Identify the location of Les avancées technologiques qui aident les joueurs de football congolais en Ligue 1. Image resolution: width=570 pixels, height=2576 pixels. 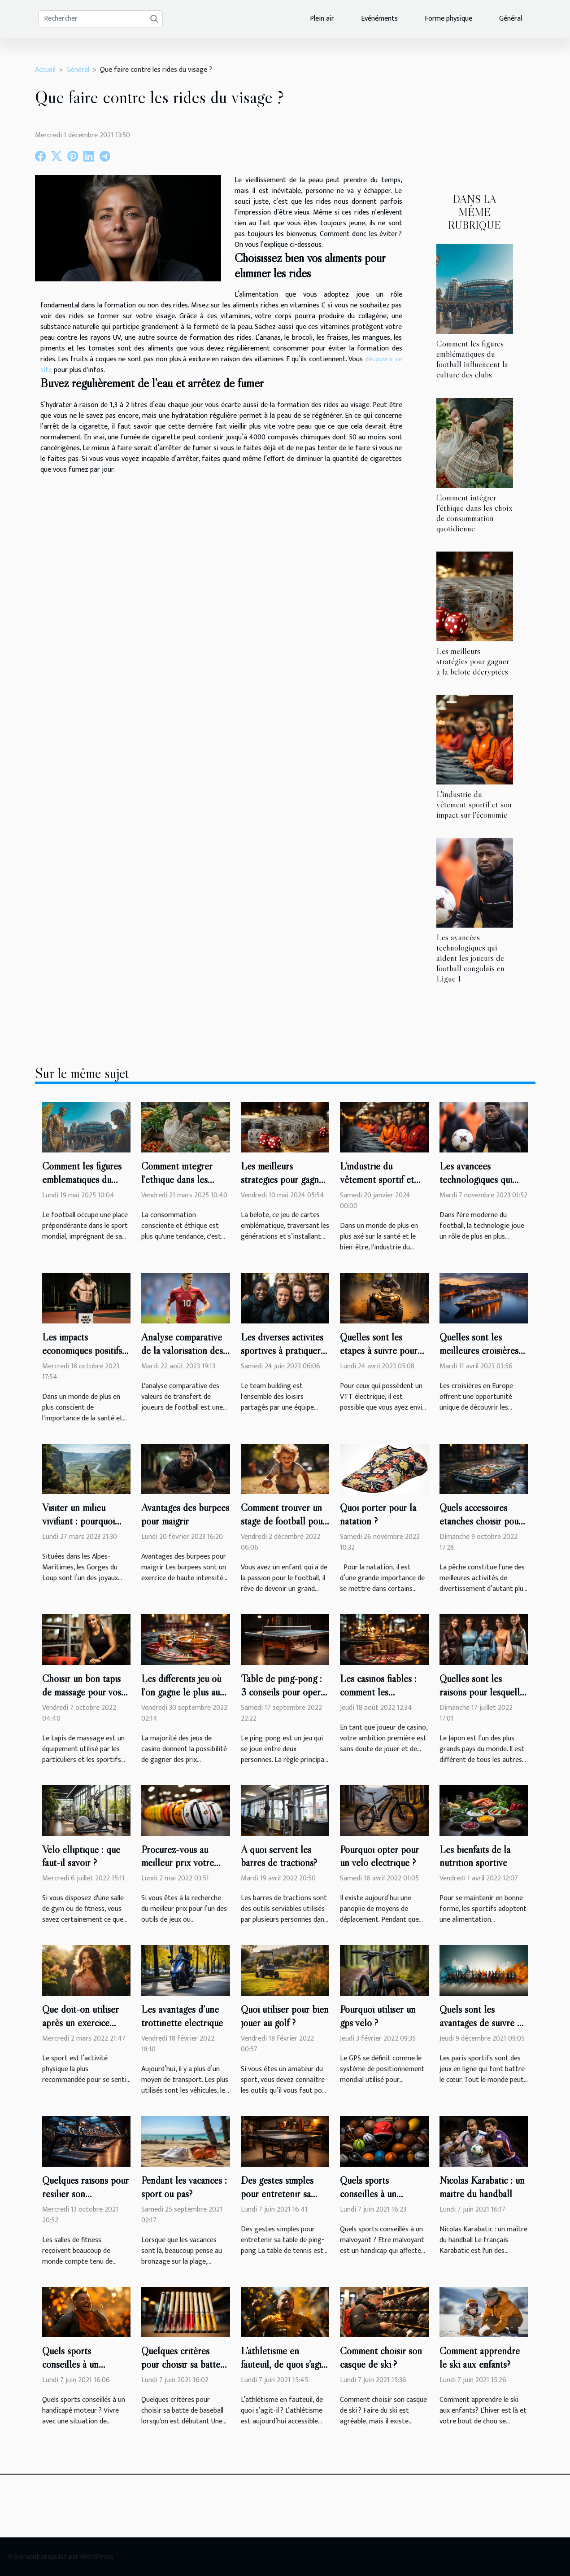
(470, 958).